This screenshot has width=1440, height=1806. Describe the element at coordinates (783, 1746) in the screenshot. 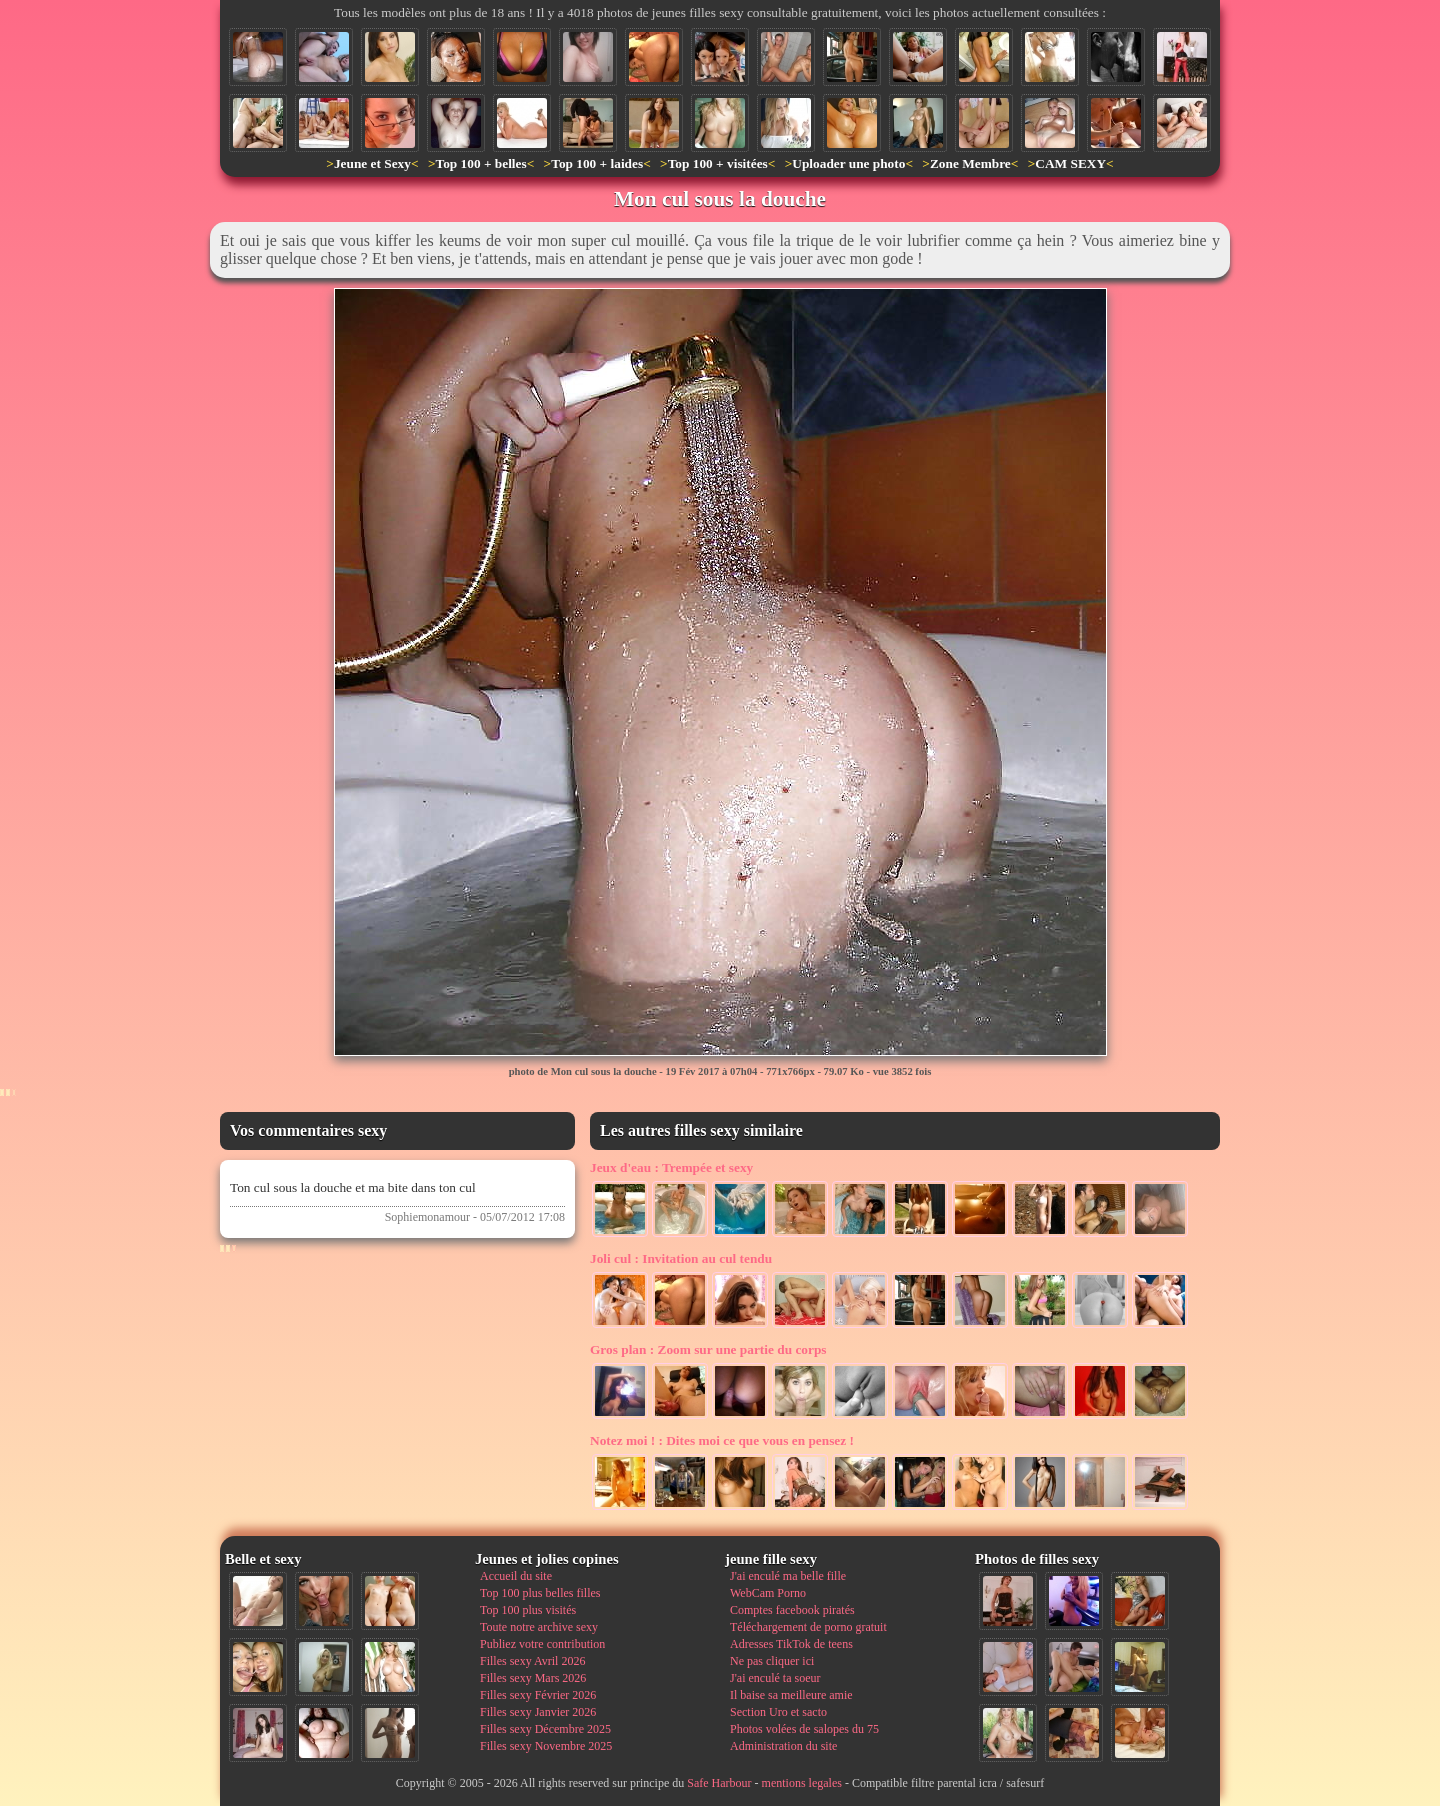

I see `Administration du site` at that location.